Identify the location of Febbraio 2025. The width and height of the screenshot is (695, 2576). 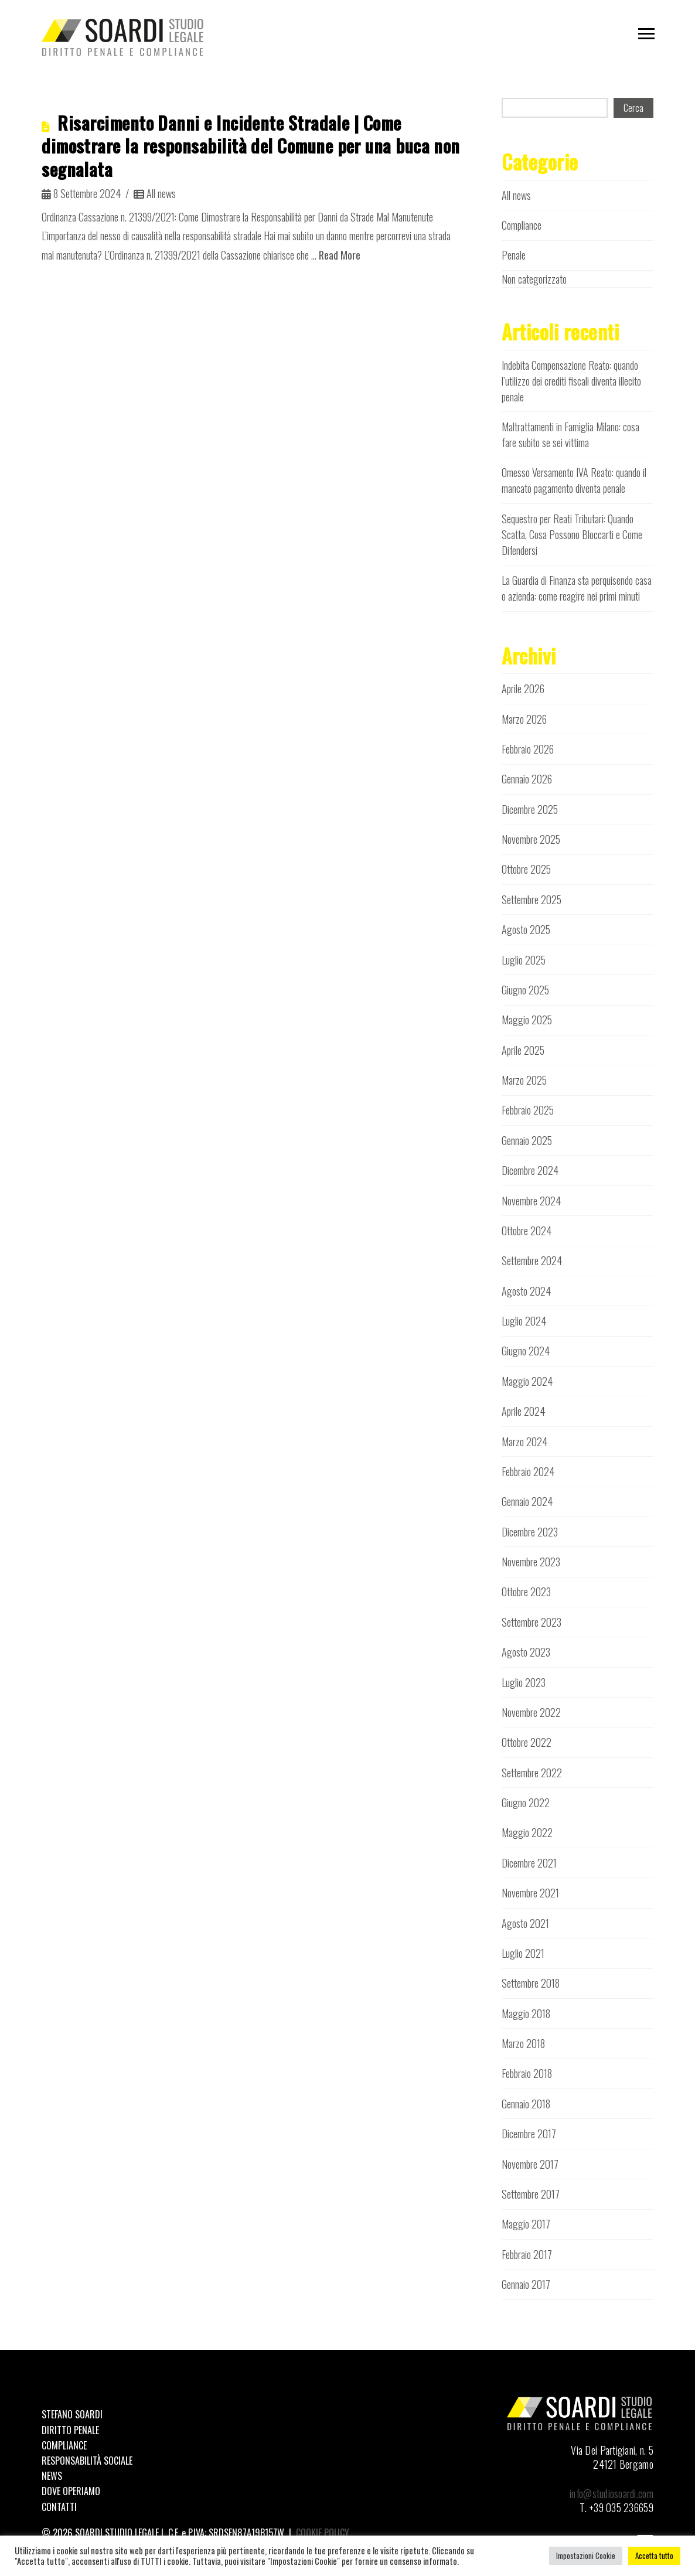
(528, 1109).